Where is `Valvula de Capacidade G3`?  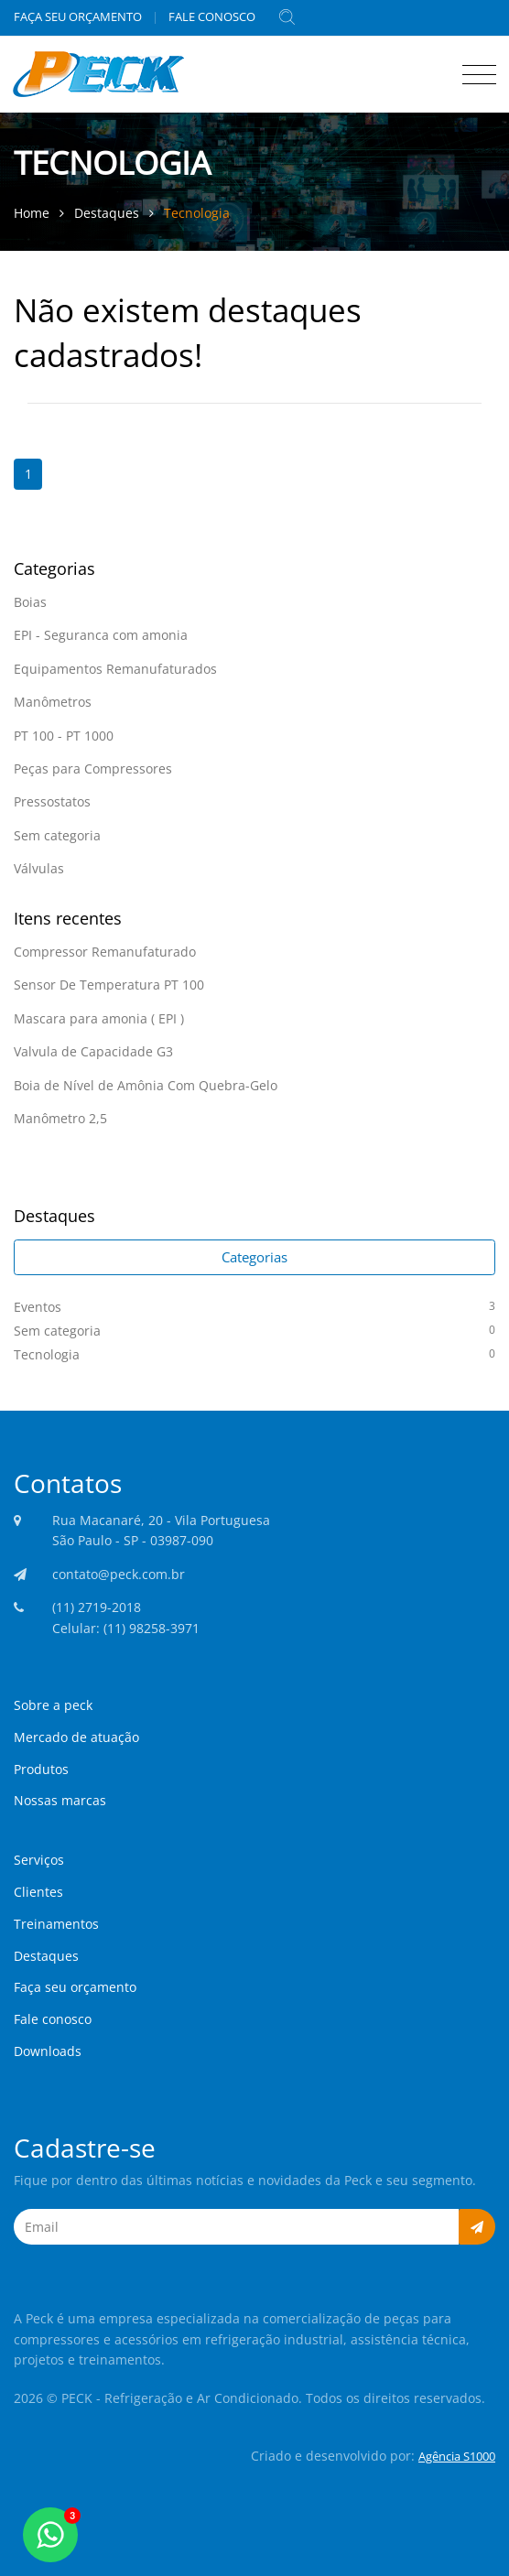
Valvula de Capacidade G3 is located at coordinates (93, 1051).